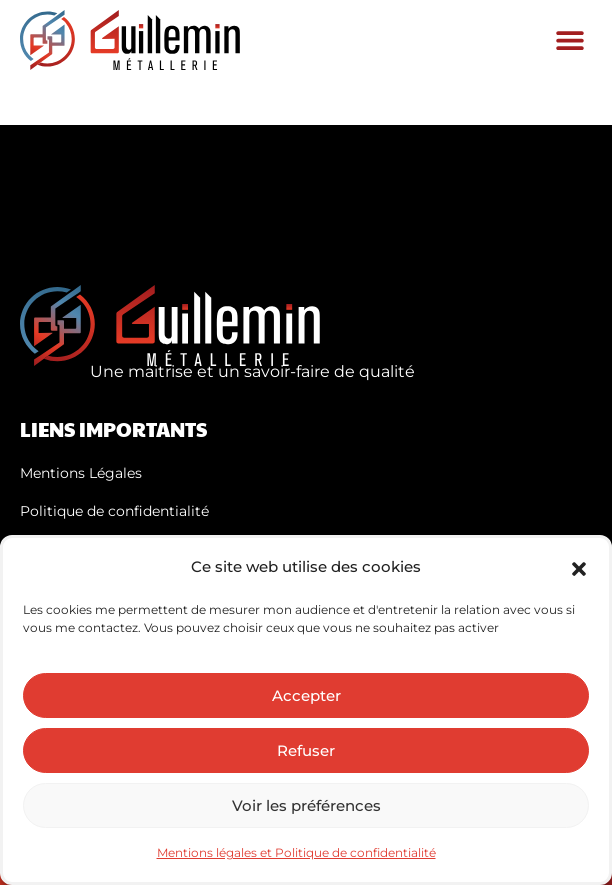 This screenshot has height=885, width=612. Describe the element at coordinates (579, 567) in the screenshot. I see `[button]` at that location.